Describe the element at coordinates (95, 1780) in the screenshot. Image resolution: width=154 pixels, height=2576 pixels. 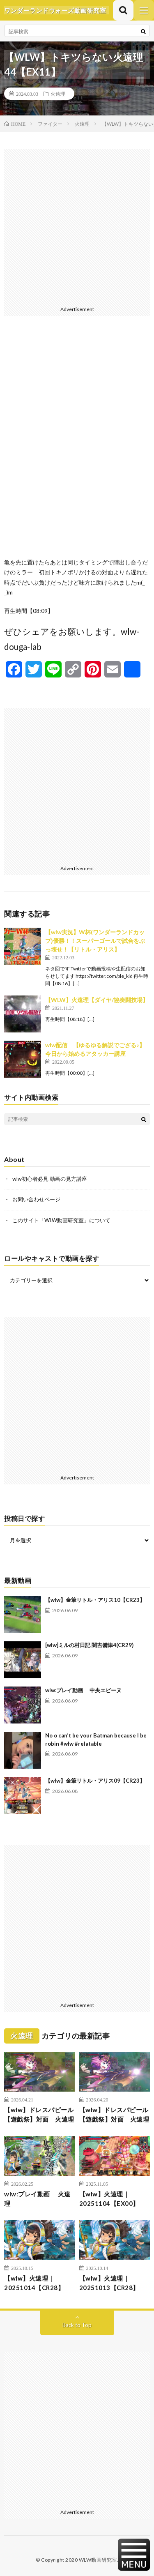
I see `【wlw】金筆リトル・アリス09【CR23】` at that location.